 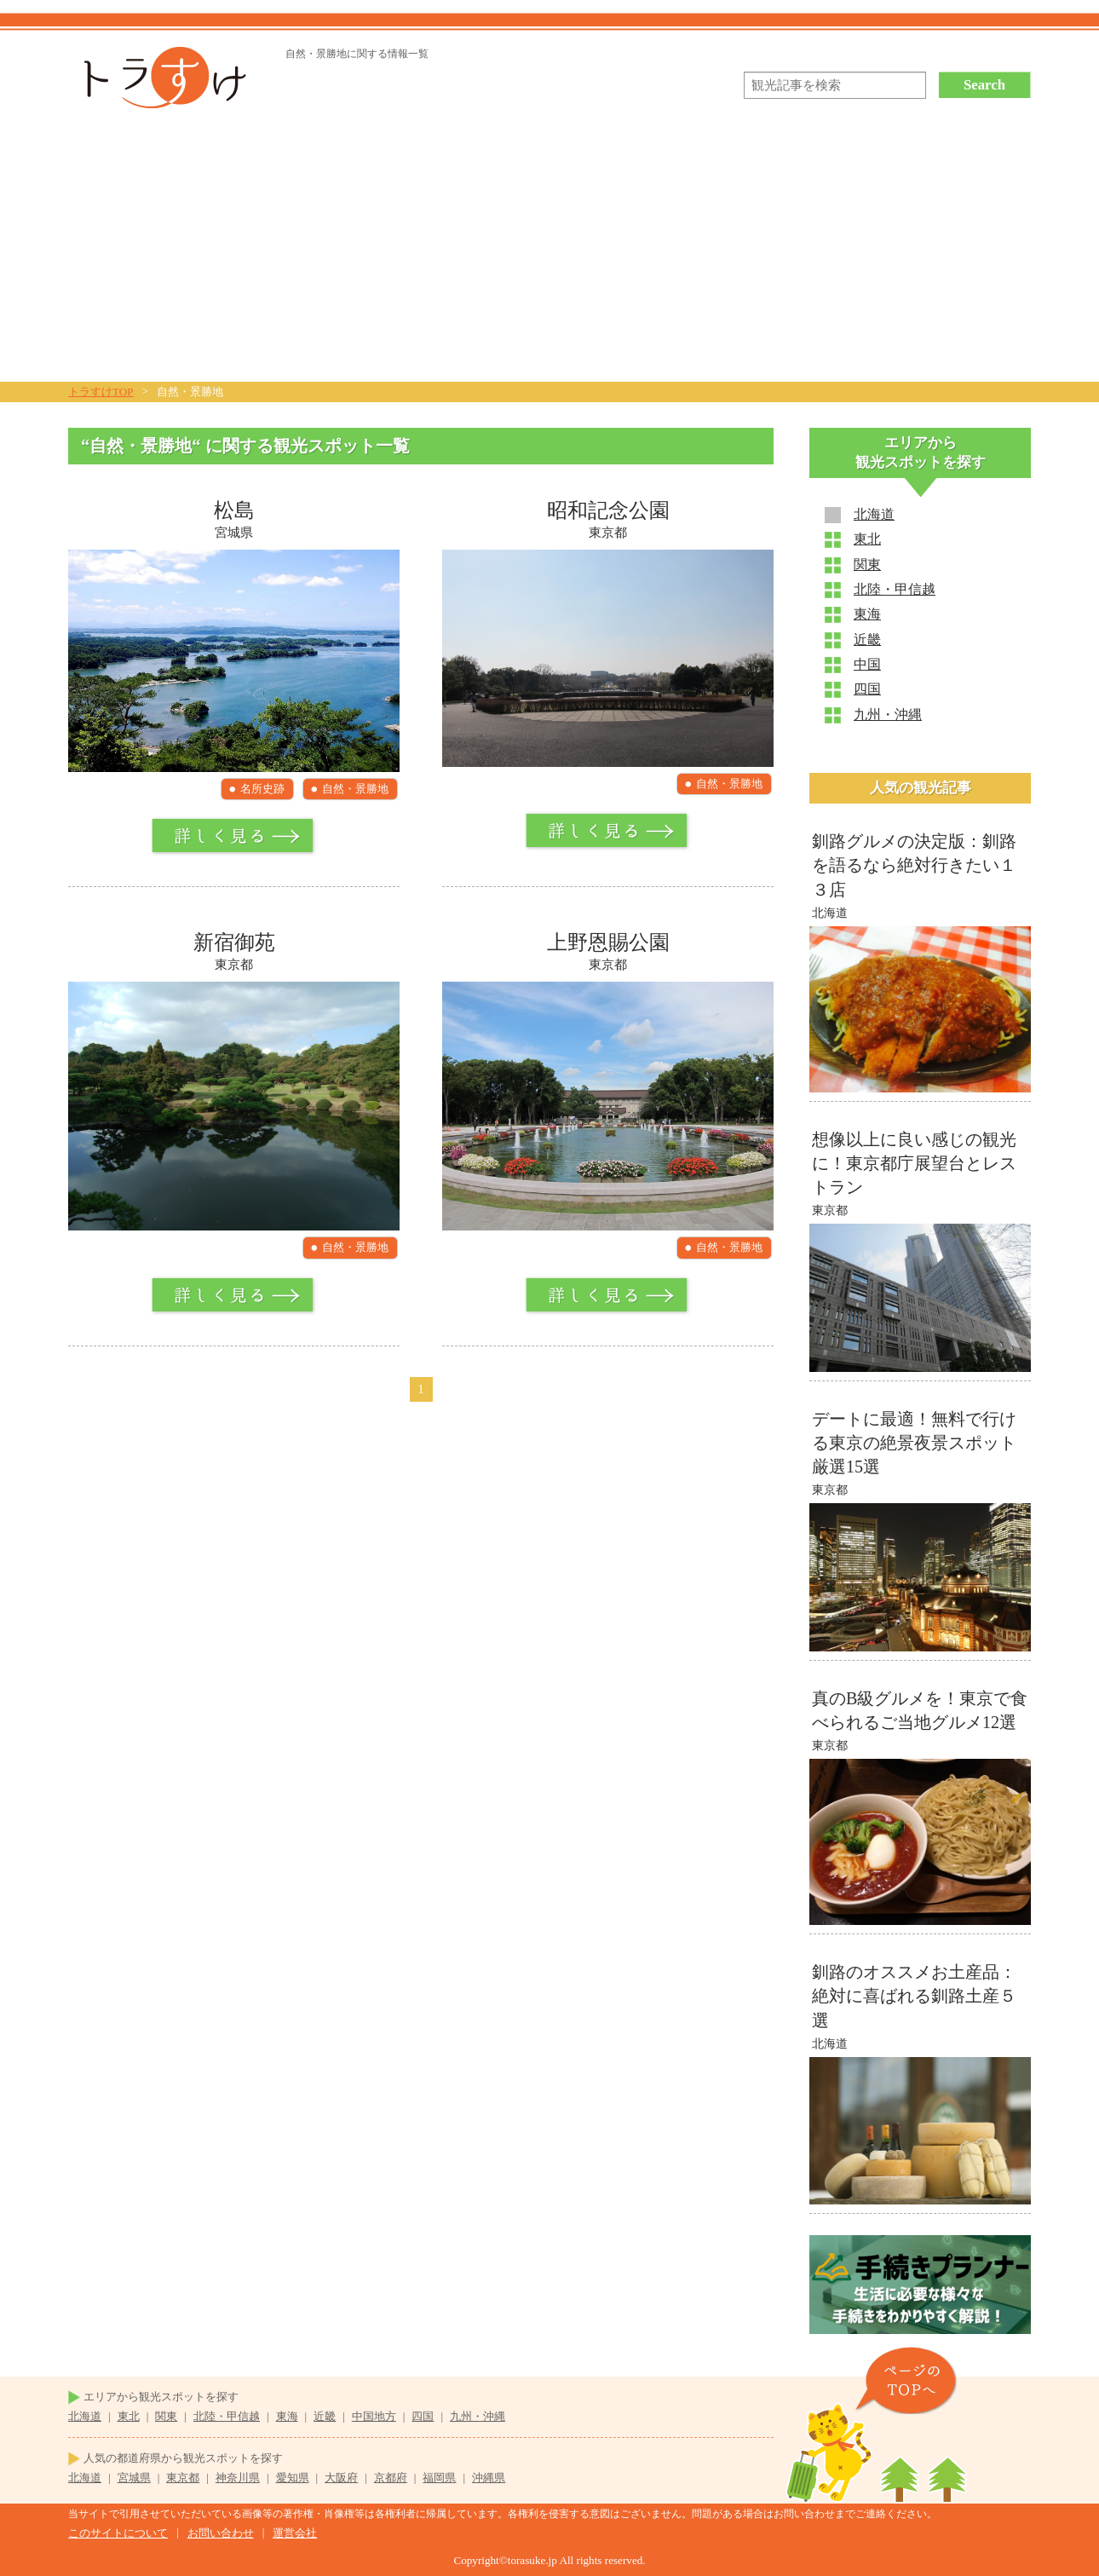 I want to click on 自然・景勝地, so click(x=355, y=788).